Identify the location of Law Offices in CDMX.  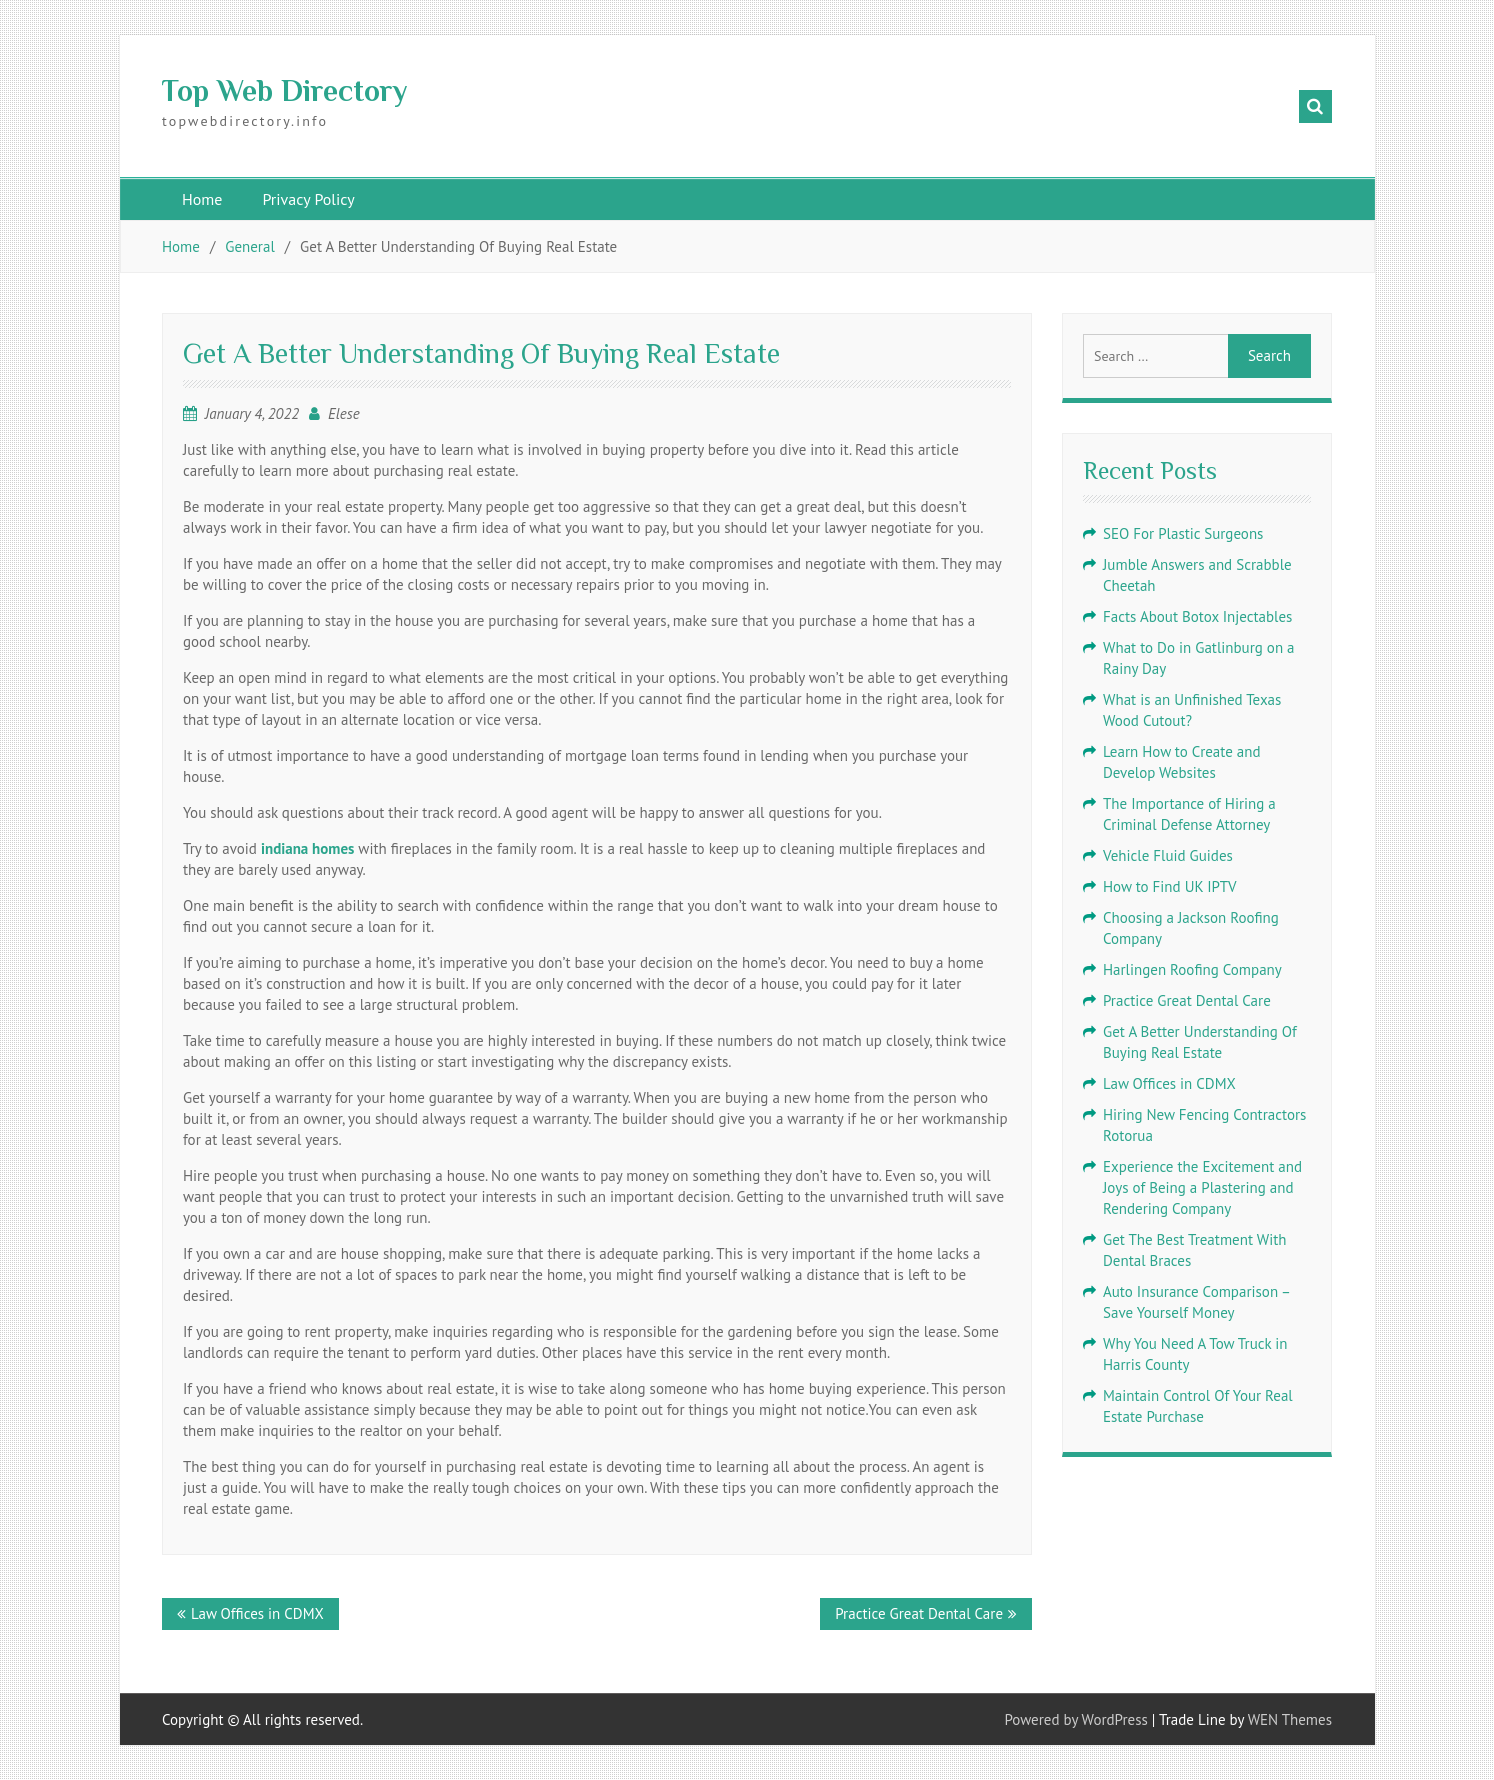
(257, 1613).